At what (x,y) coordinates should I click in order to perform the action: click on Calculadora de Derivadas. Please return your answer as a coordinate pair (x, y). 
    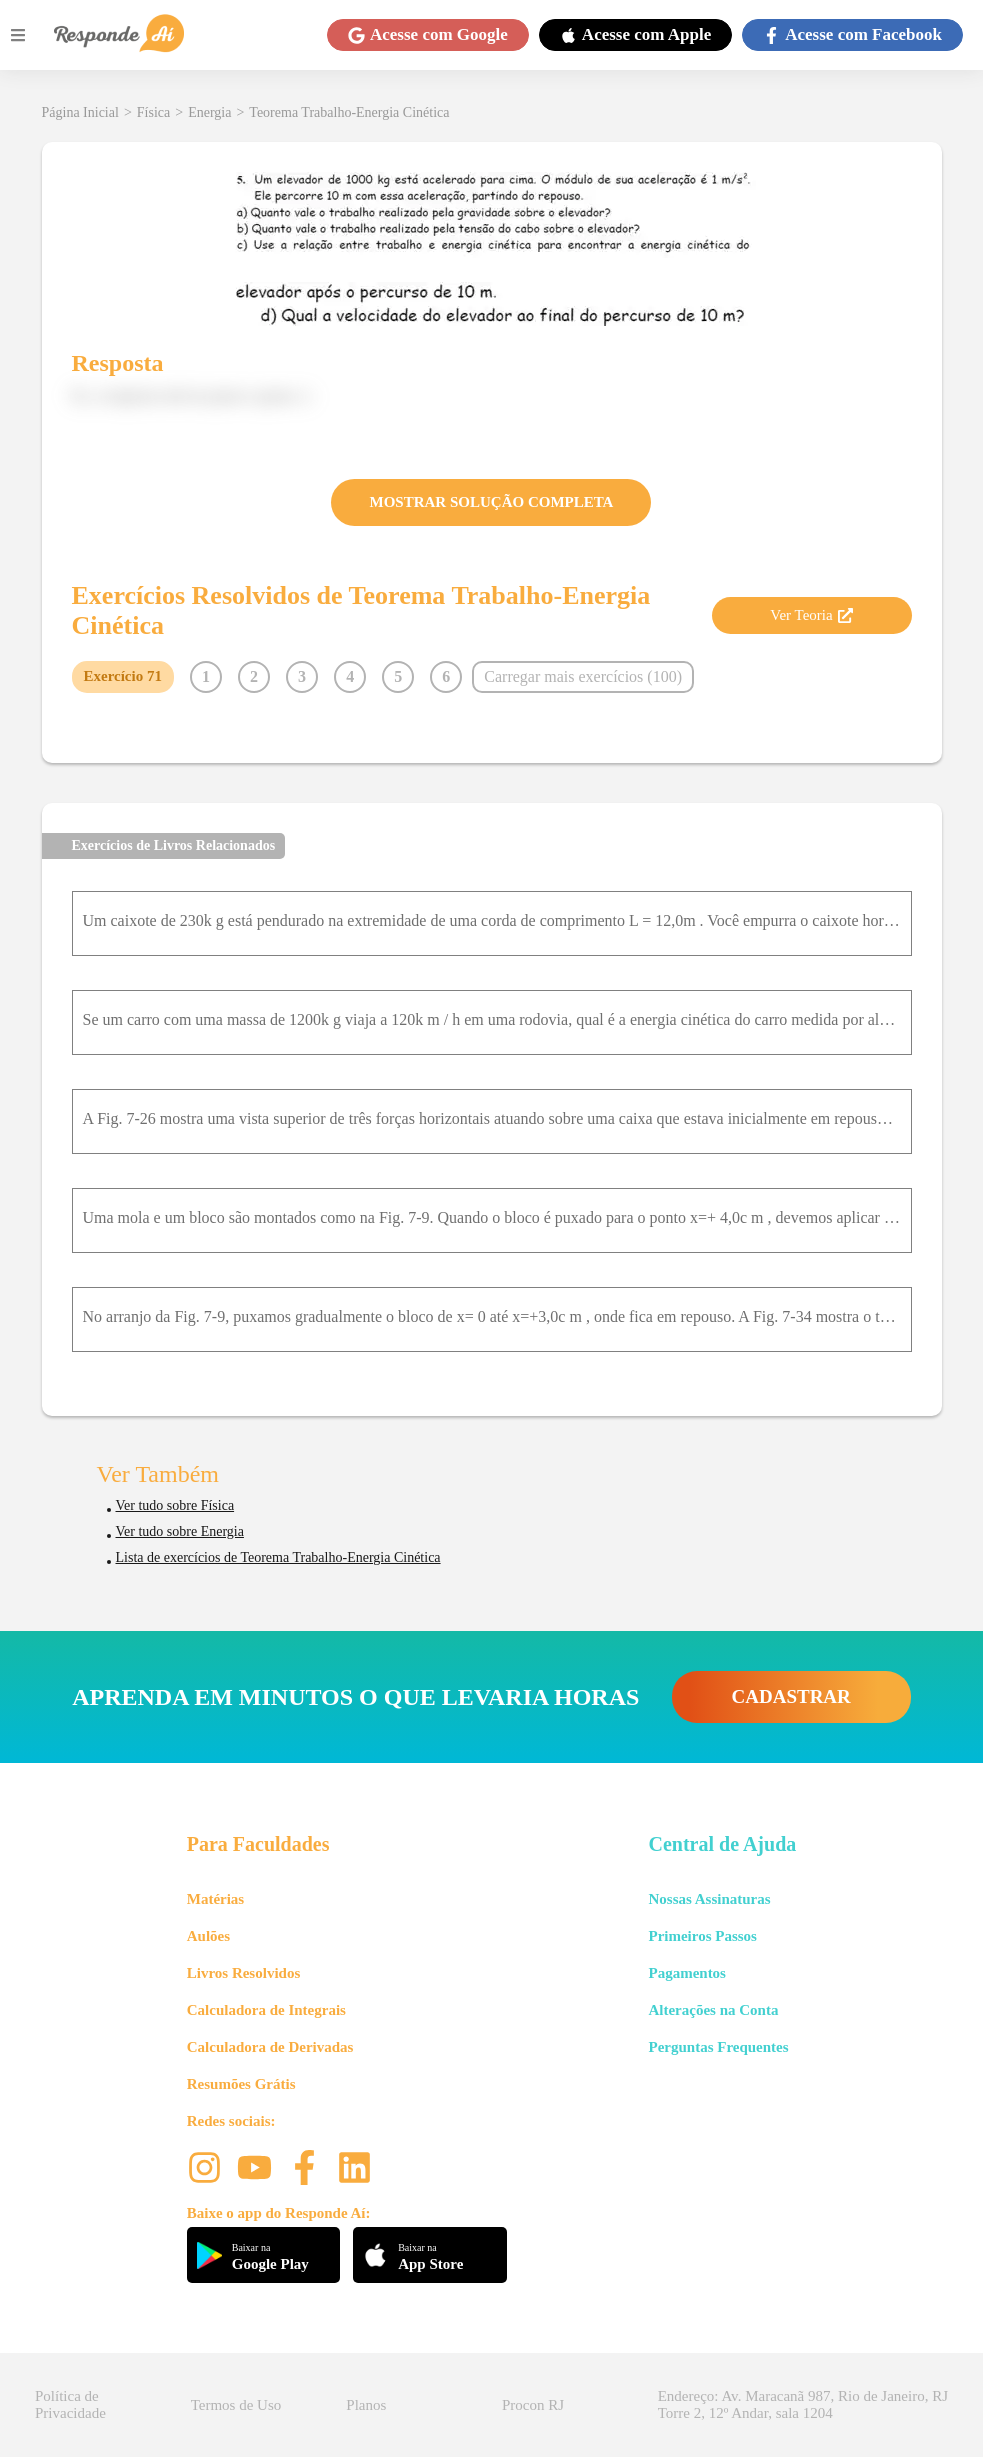
    Looking at the image, I should click on (270, 2047).